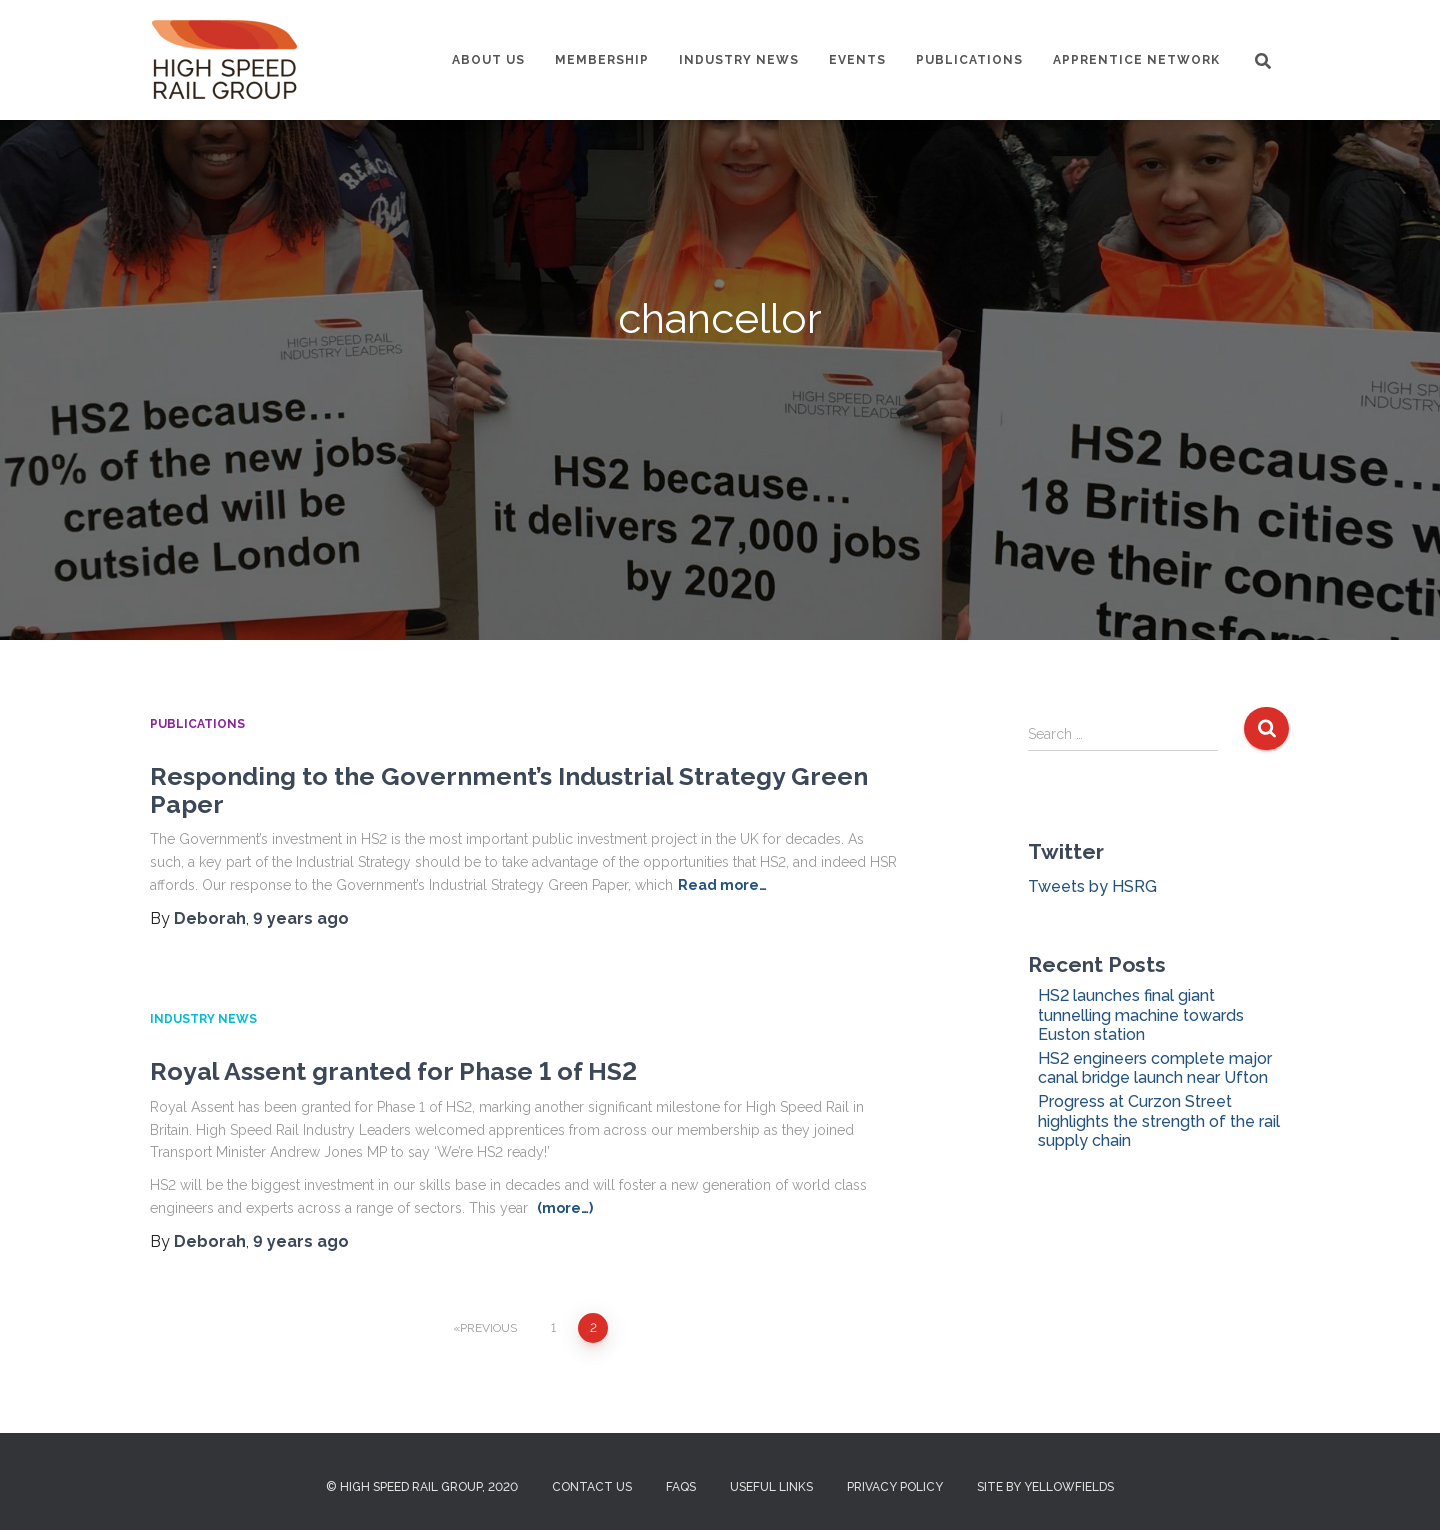  Describe the element at coordinates (969, 60) in the screenshot. I see `Publications` at that location.